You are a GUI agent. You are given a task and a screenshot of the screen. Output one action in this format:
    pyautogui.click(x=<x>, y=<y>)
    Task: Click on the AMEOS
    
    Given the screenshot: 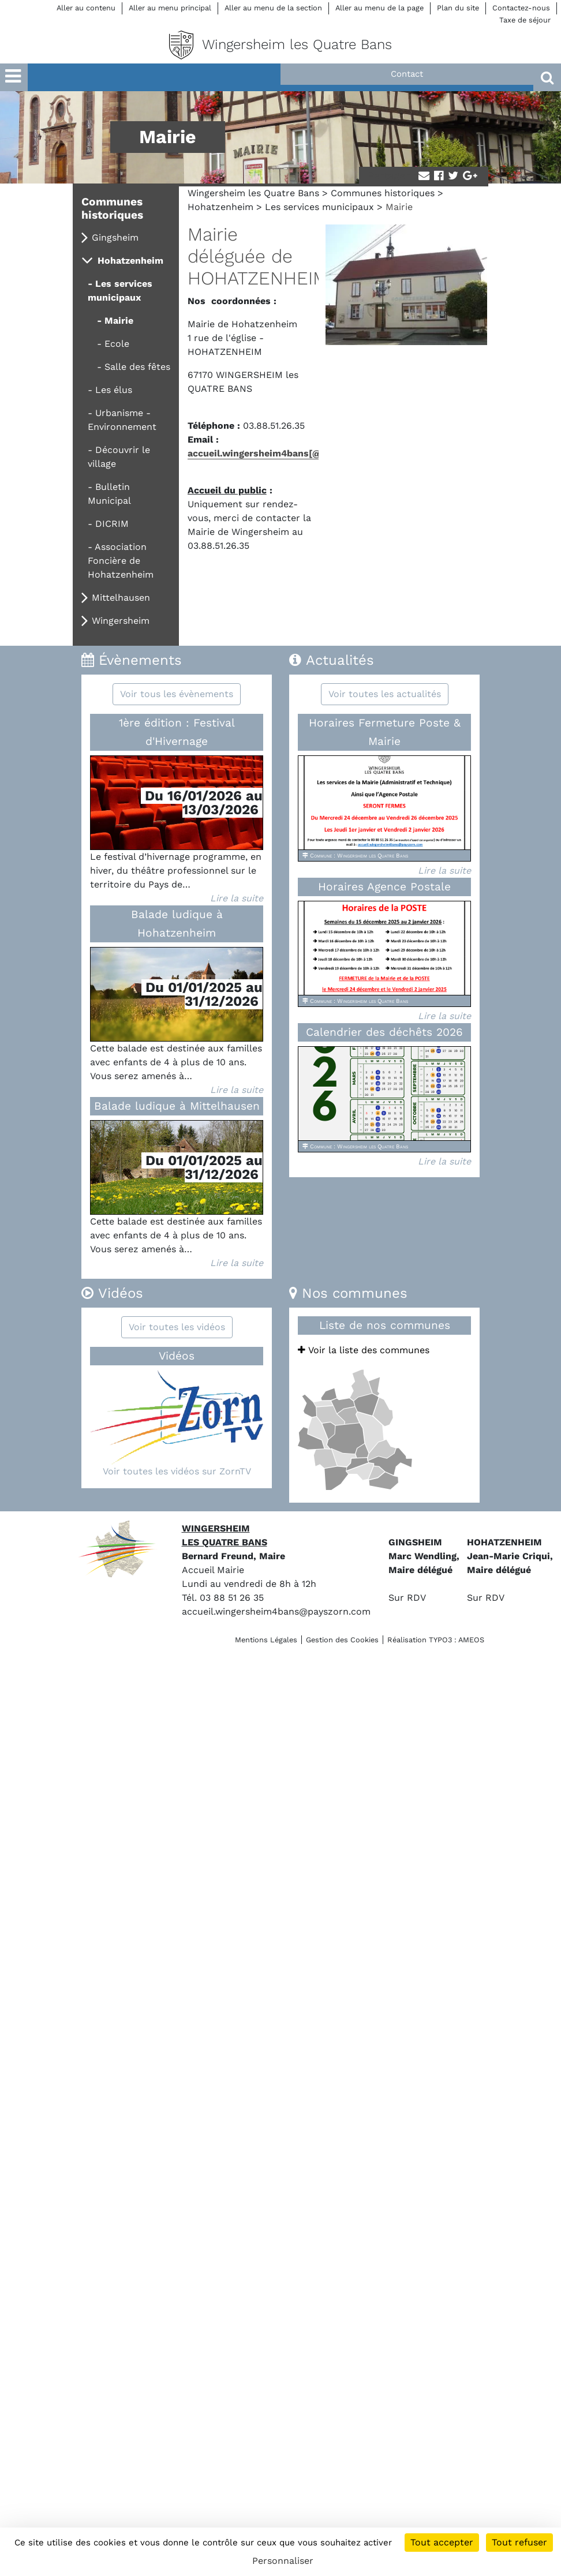 What is the action you would take?
    pyautogui.click(x=471, y=1639)
    